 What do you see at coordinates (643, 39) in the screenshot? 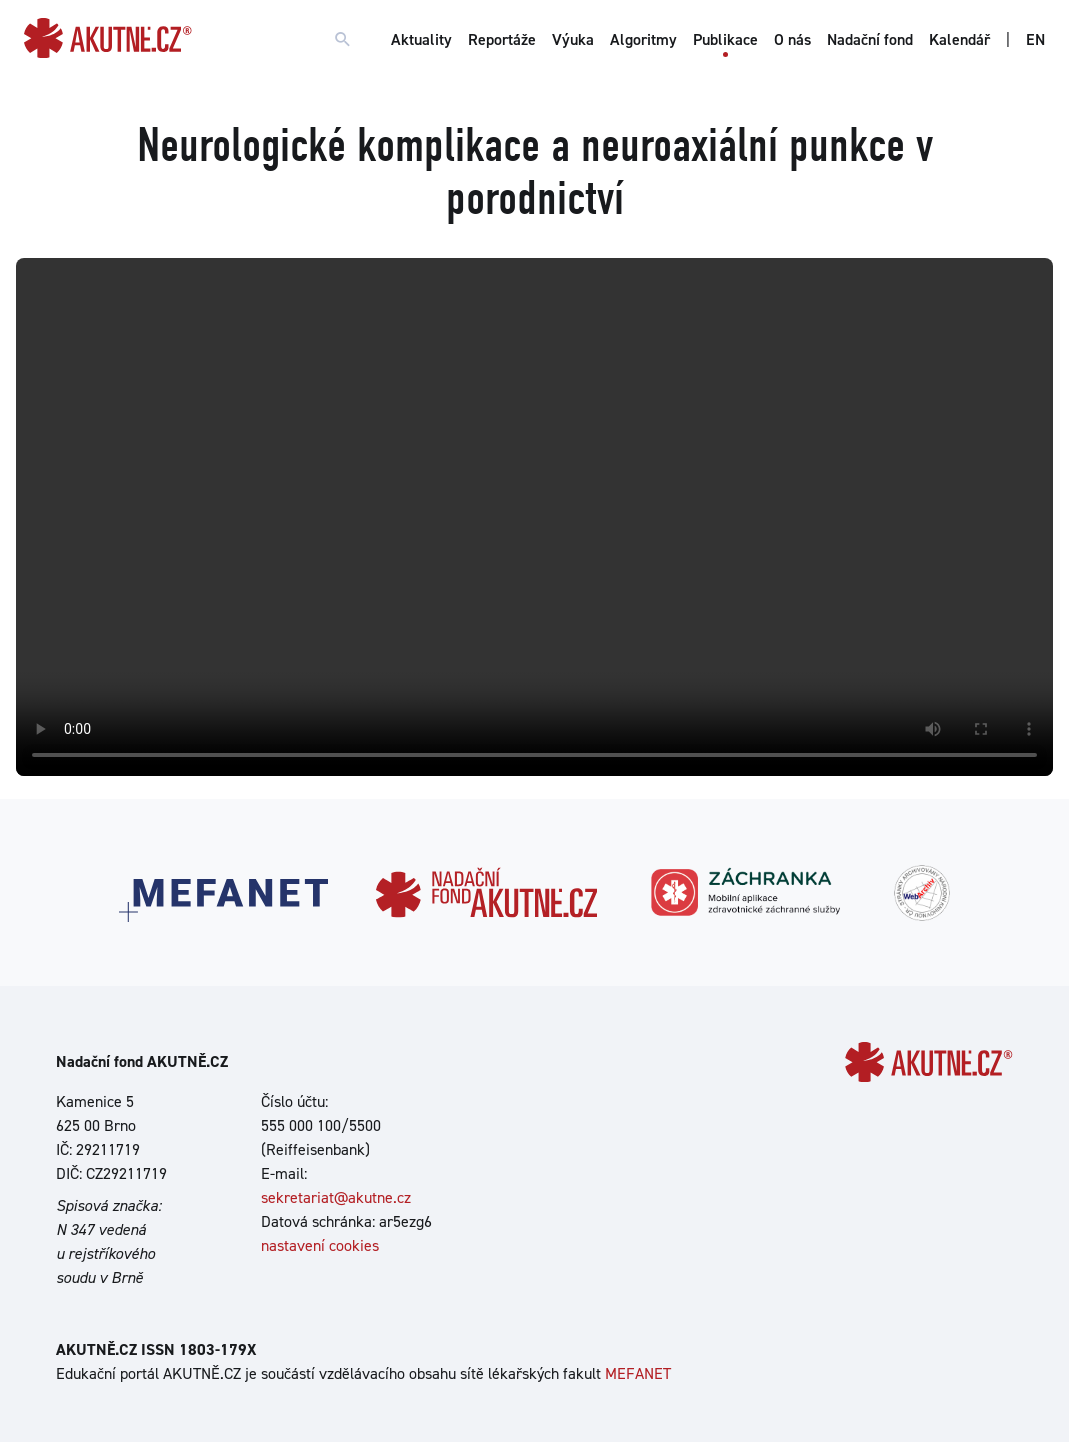
I see `Algoritmy` at bounding box center [643, 39].